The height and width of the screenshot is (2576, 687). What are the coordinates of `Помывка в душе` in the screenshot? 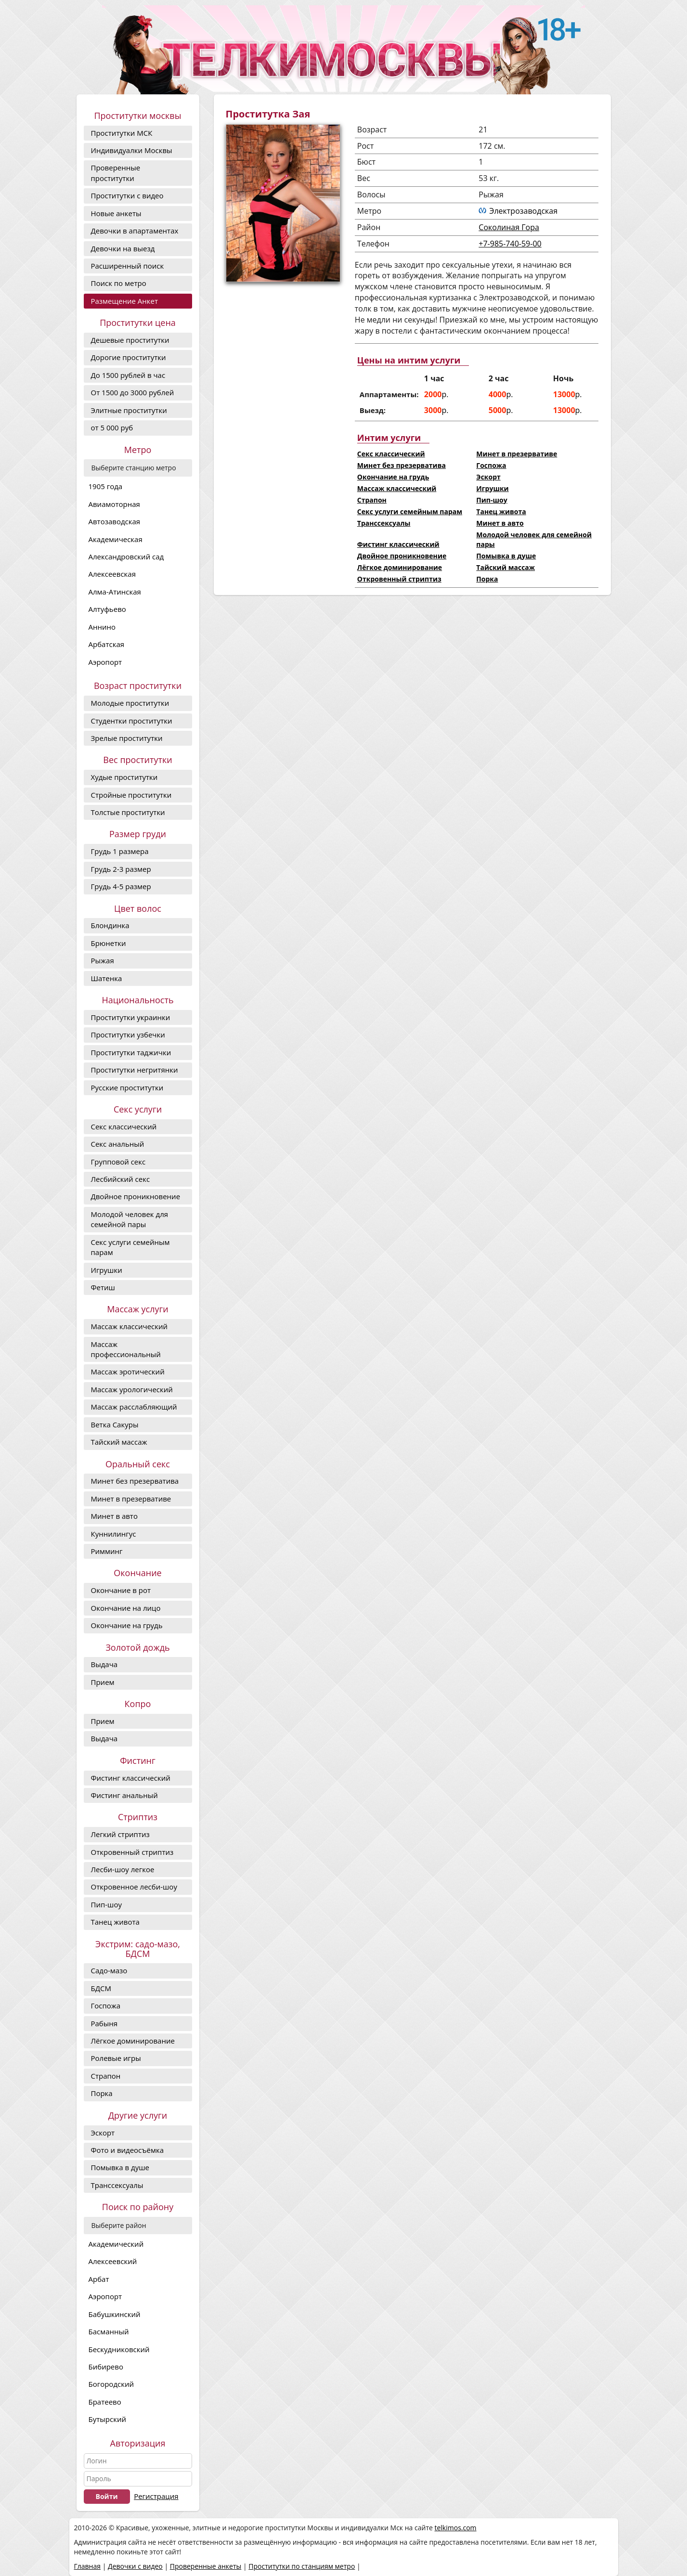 It's located at (120, 2167).